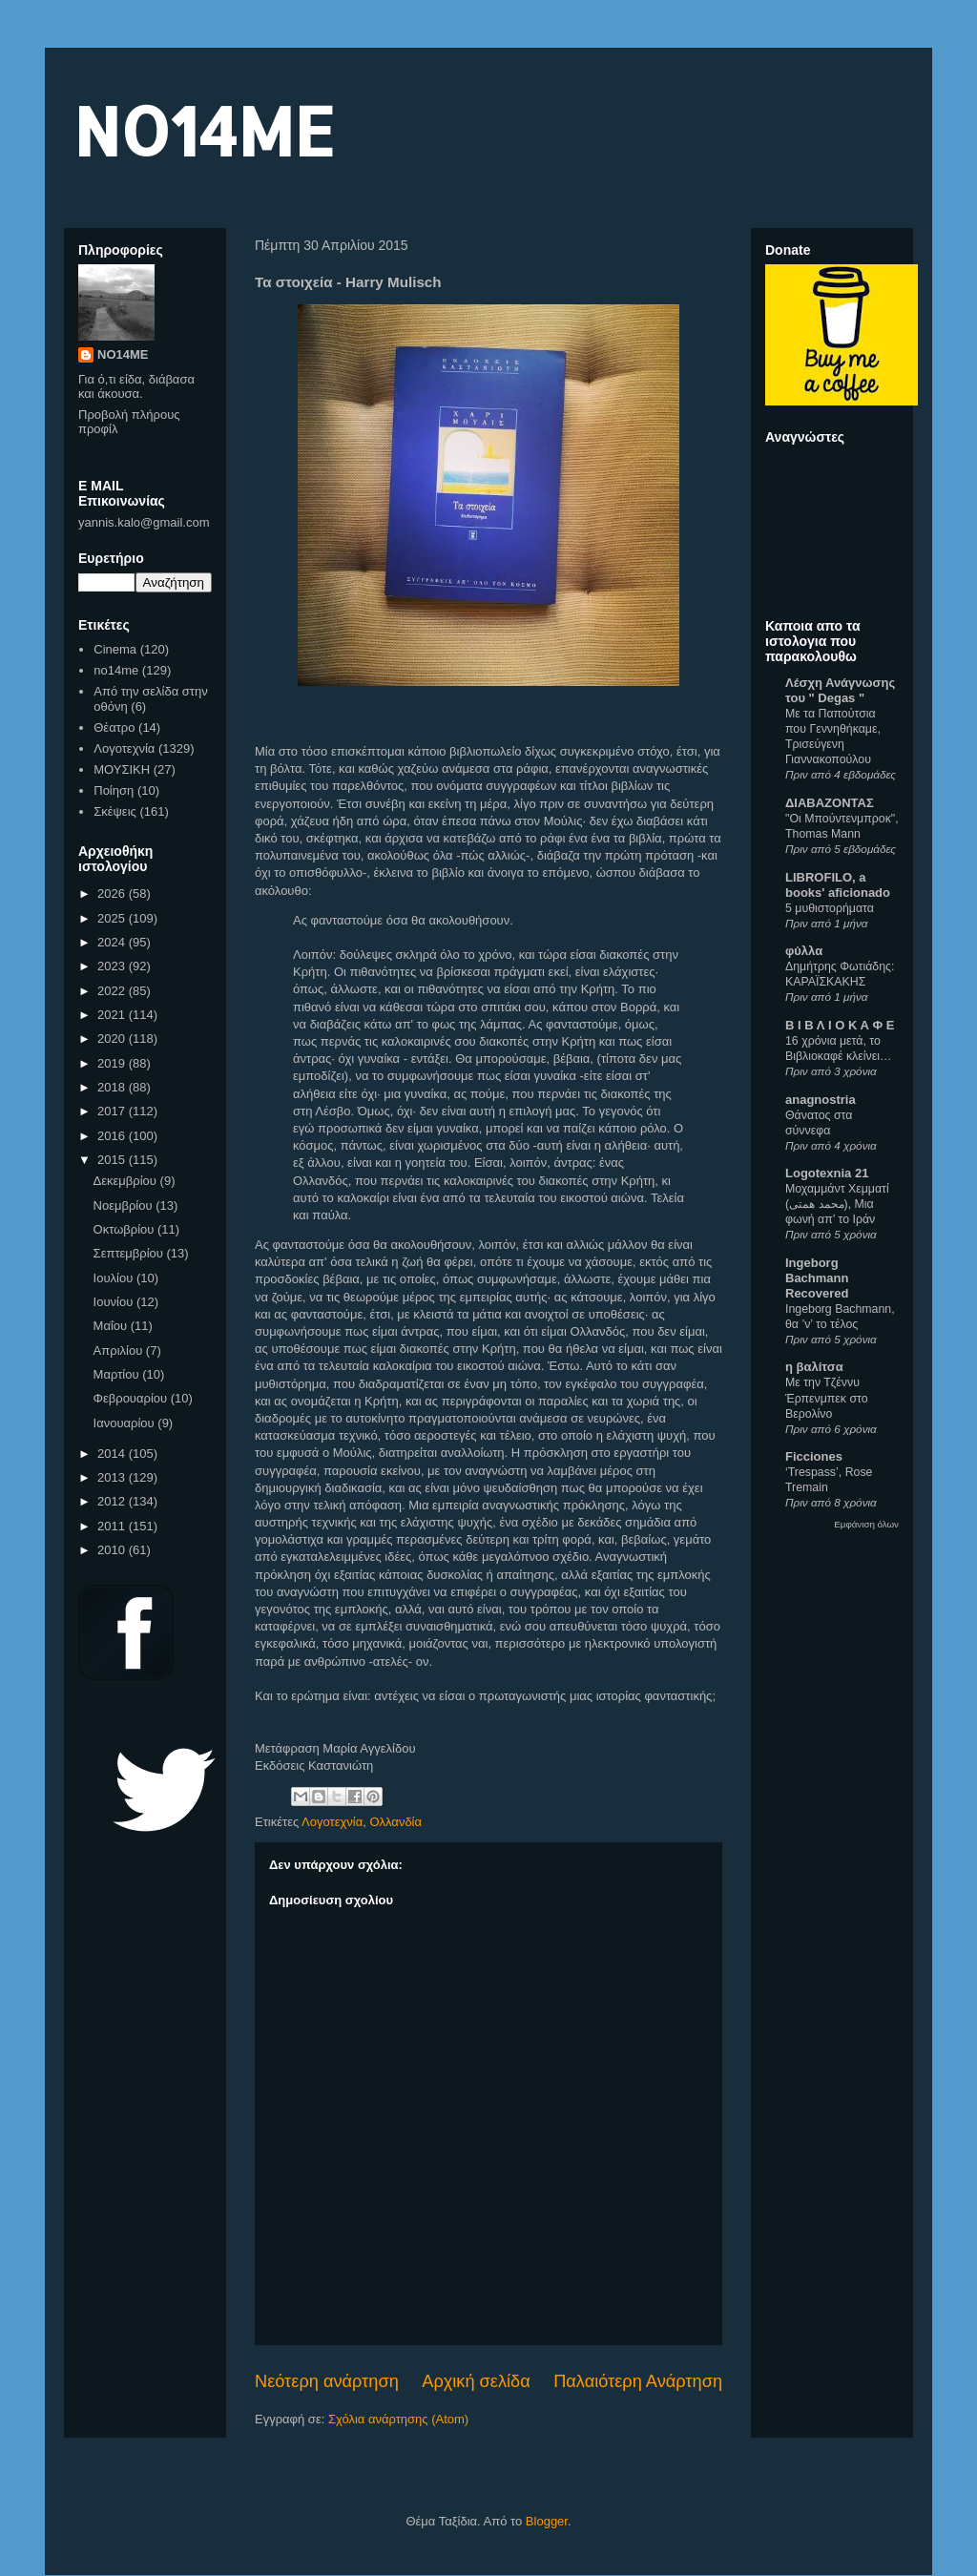 Image resolution: width=977 pixels, height=2576 pixels. I want to click on ΔΙΑΒΑΖΟΝΤΑΣ, so click(829, 803).